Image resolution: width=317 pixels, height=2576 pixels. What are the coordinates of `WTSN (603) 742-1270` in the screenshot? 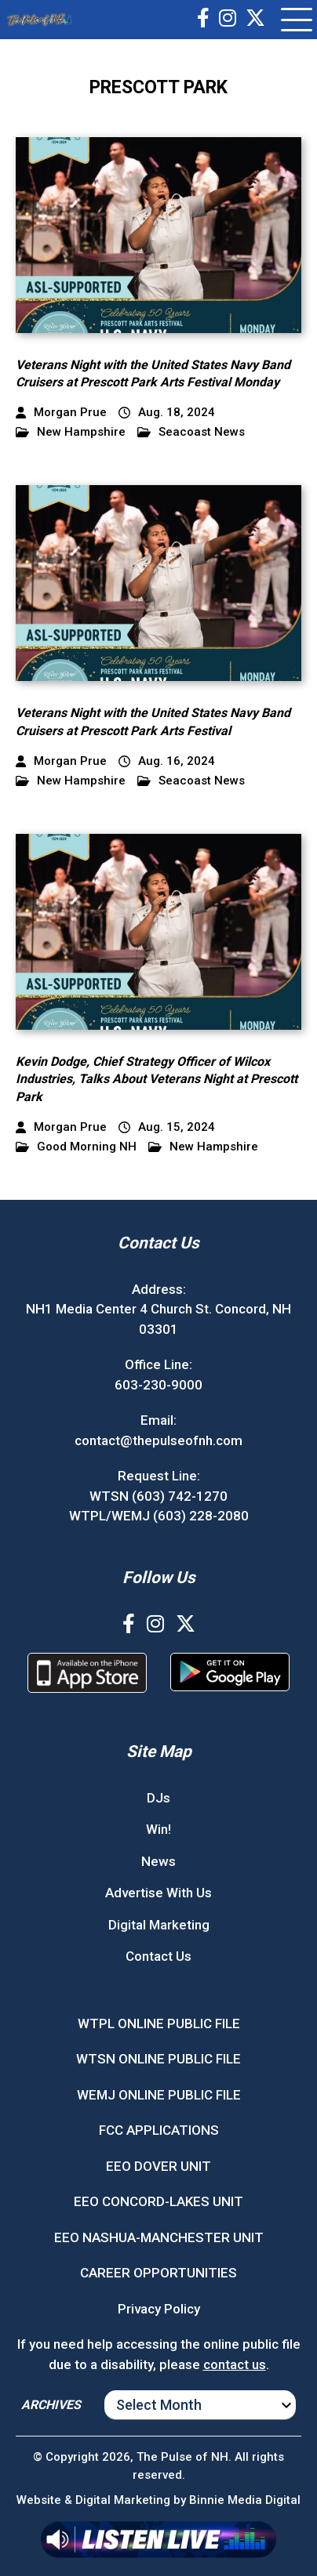 It's located at (158, 1496).